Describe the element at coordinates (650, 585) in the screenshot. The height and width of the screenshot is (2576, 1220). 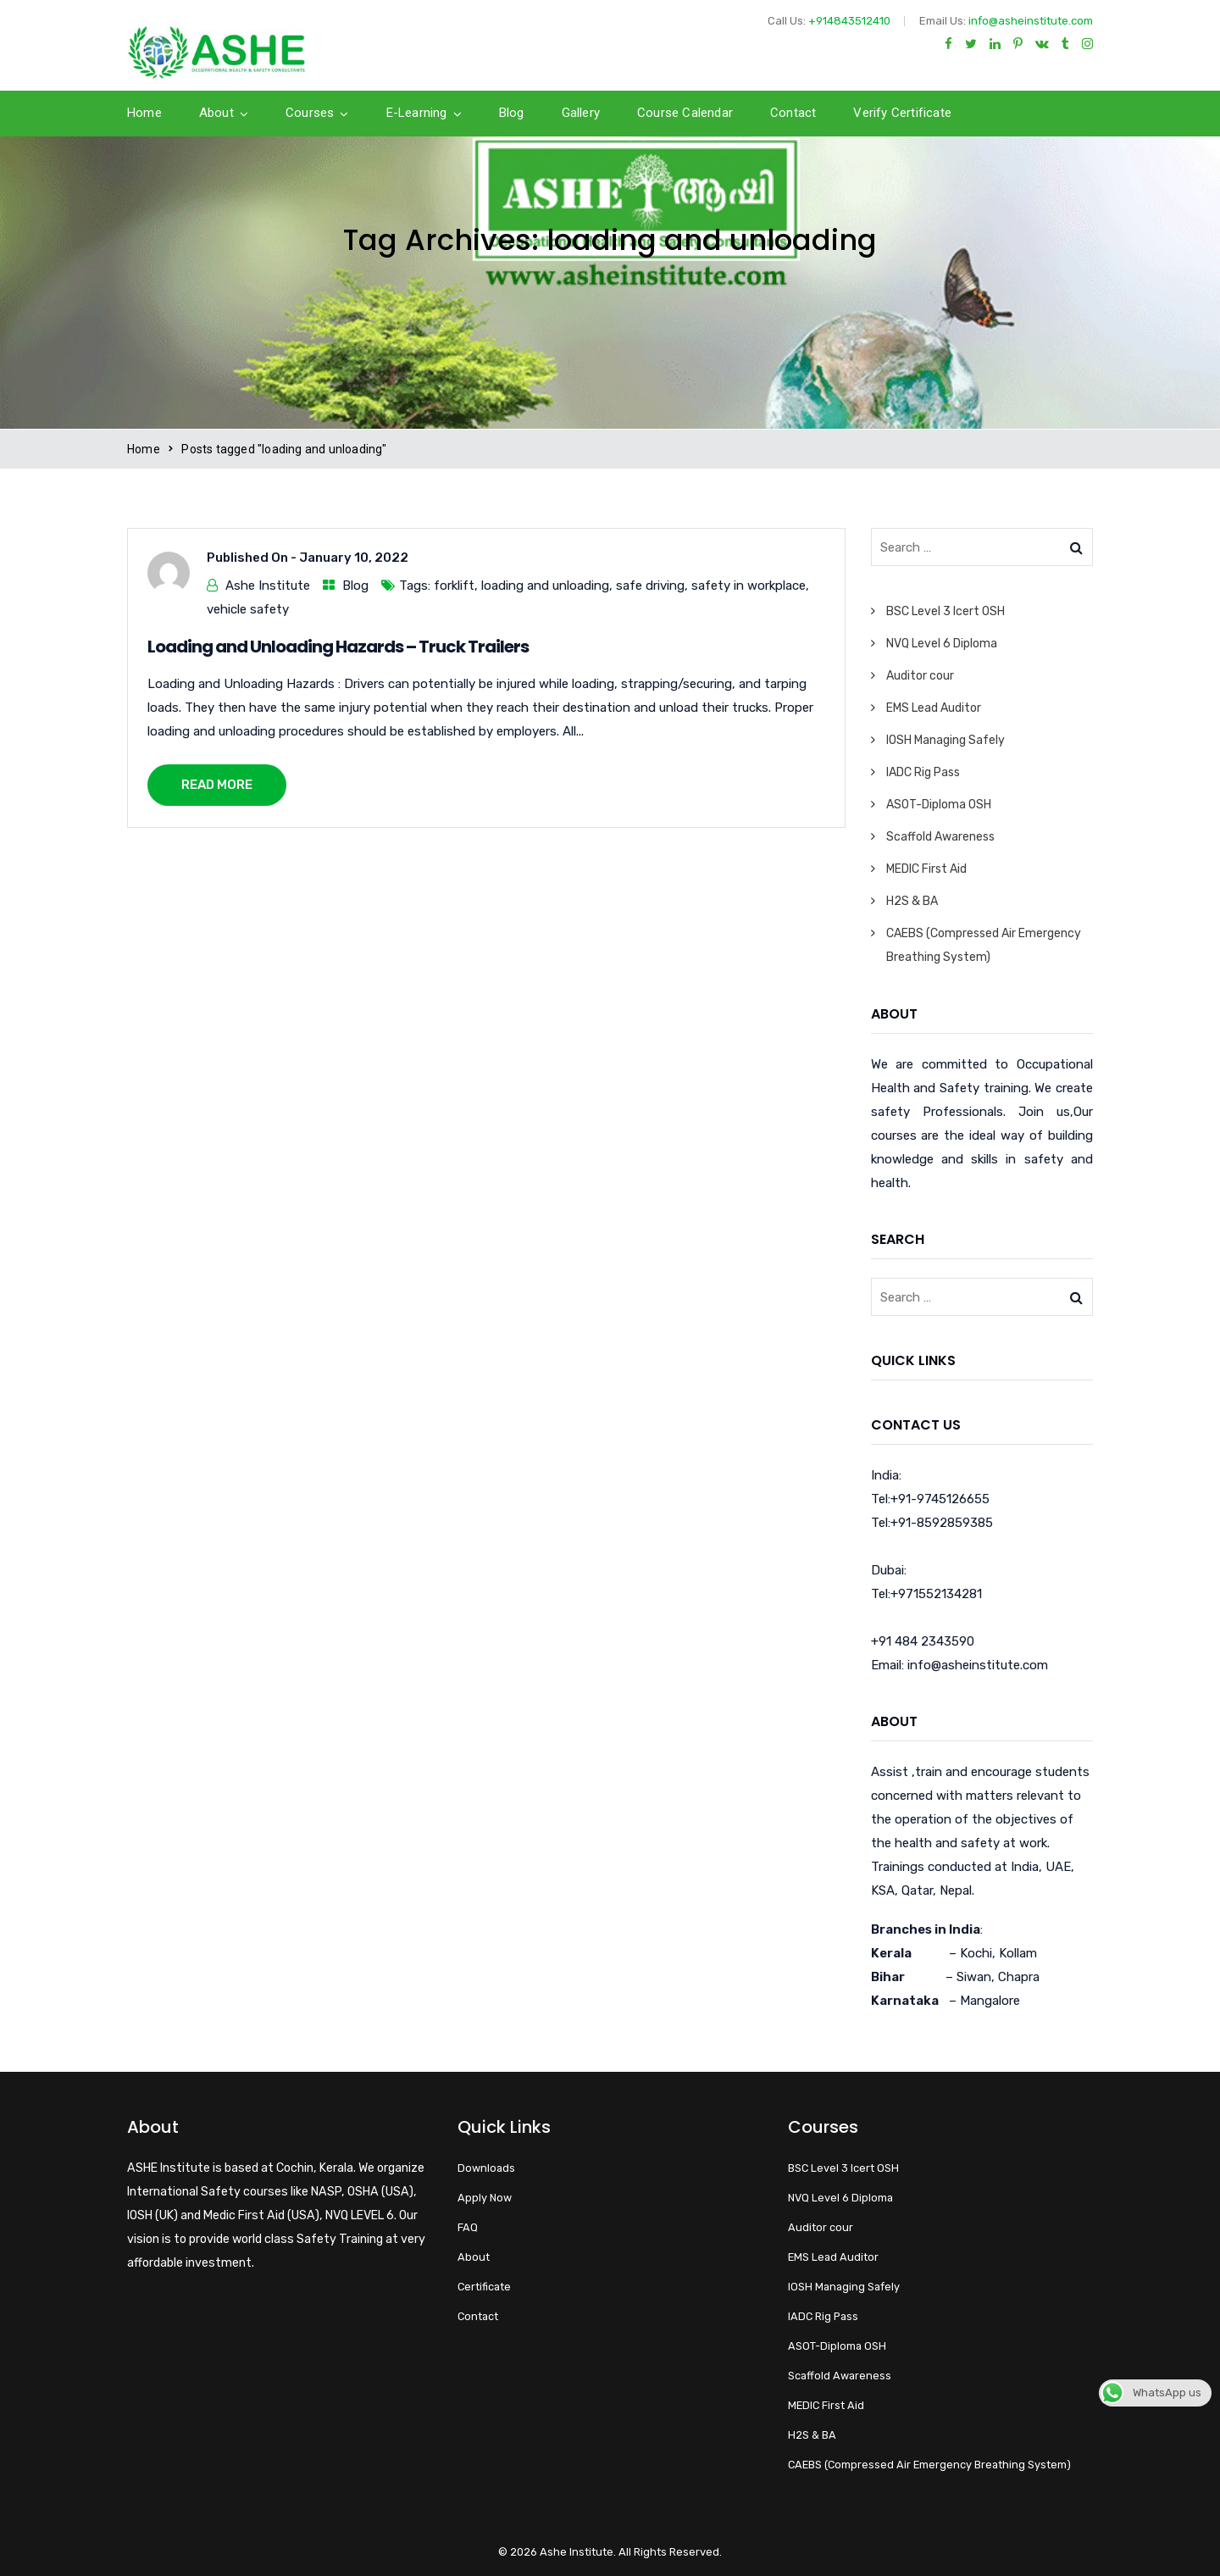
I see `safe driving` at that location.